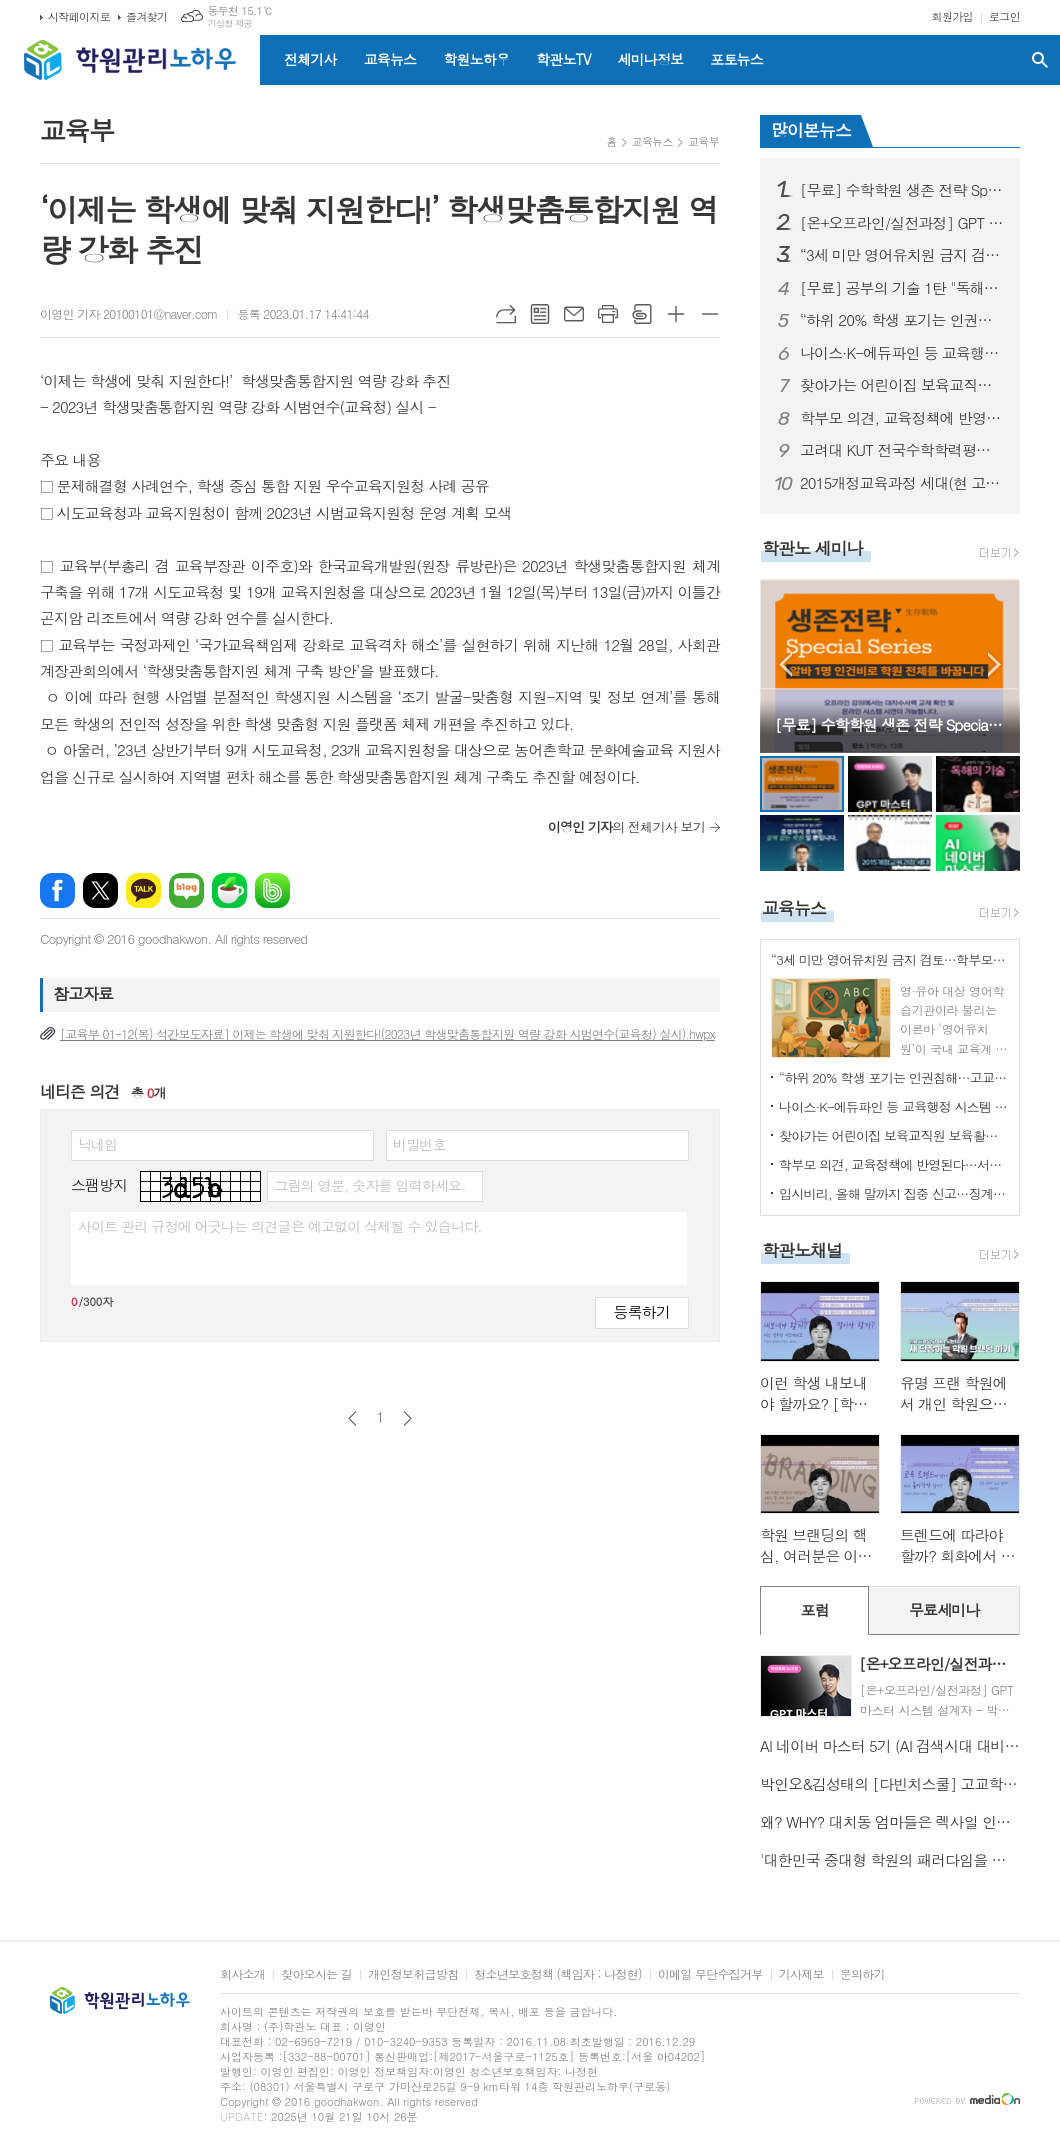 The height and width of the screenshot is (2144, 1060). What do you see at coordinates (736, 59) in the screenshot?
I see `포토뉴스` at bounding box center [736, 59].